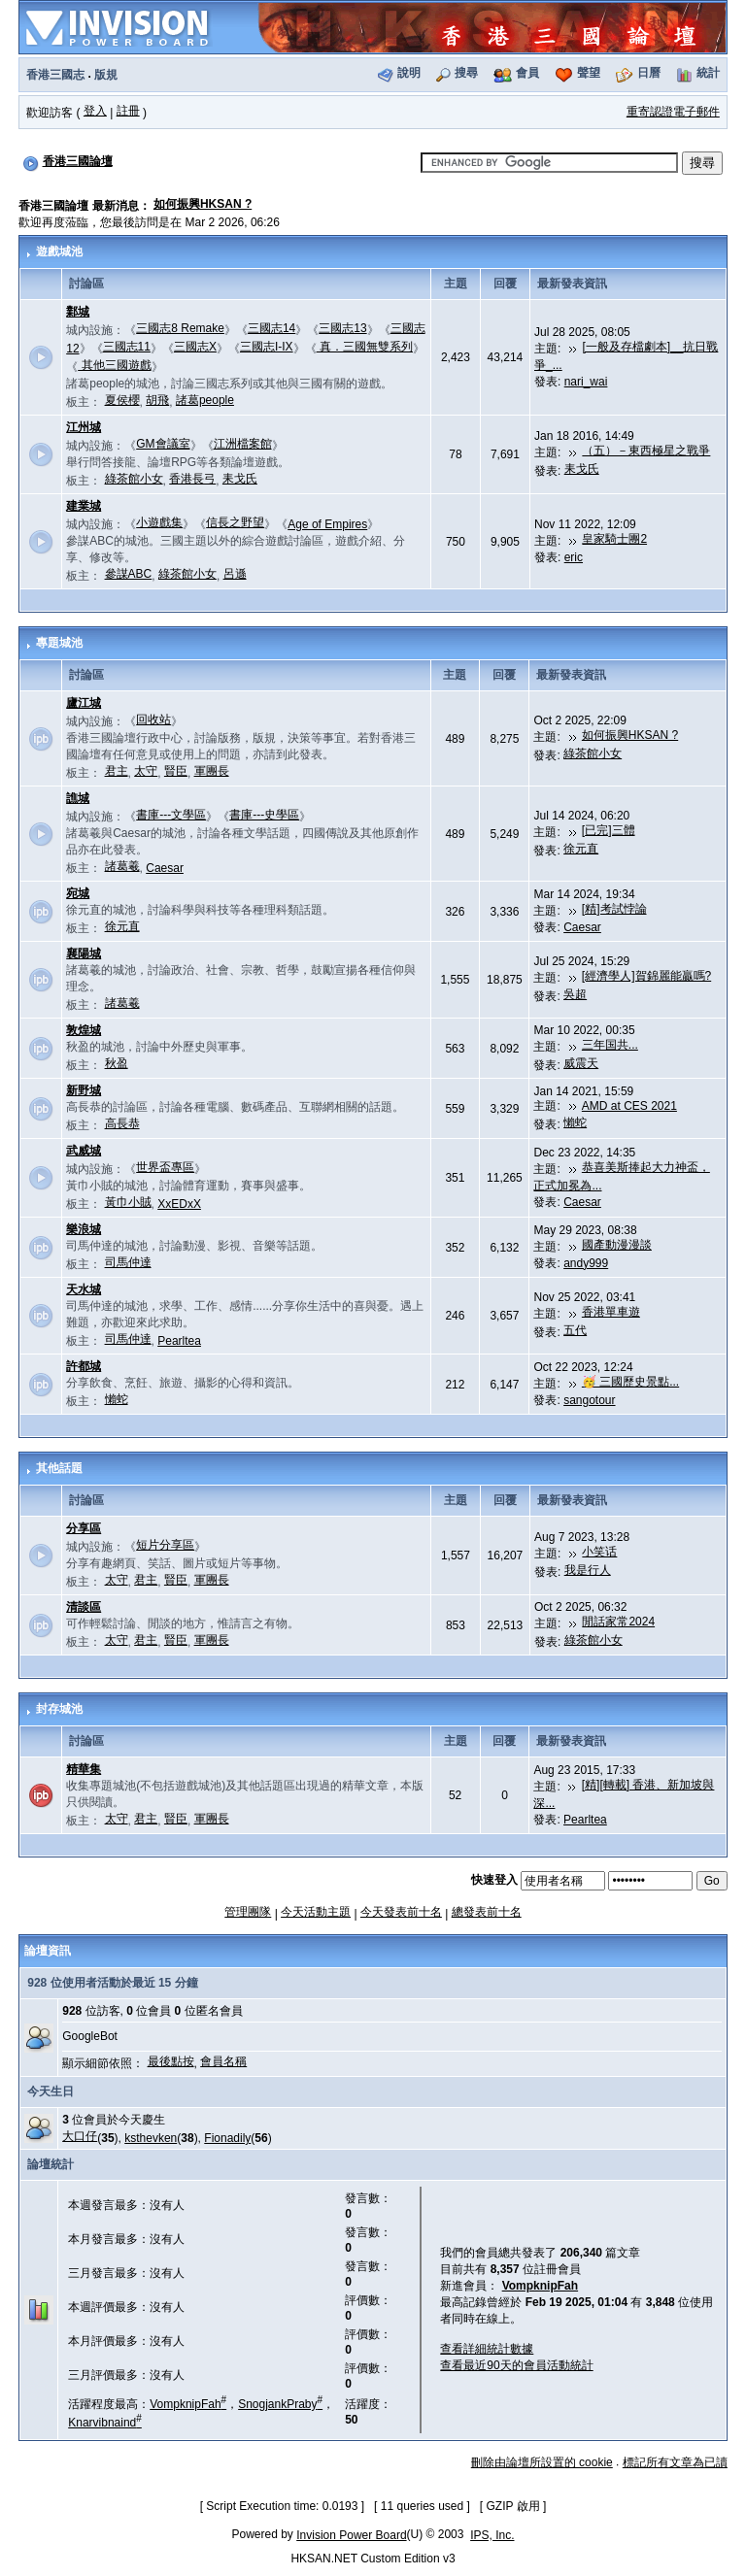 This screenshot has width=746, height=2576. Describe the element at coordinates (617, 1245) in the screenshot. I see `國產動漫漫談` at that location.